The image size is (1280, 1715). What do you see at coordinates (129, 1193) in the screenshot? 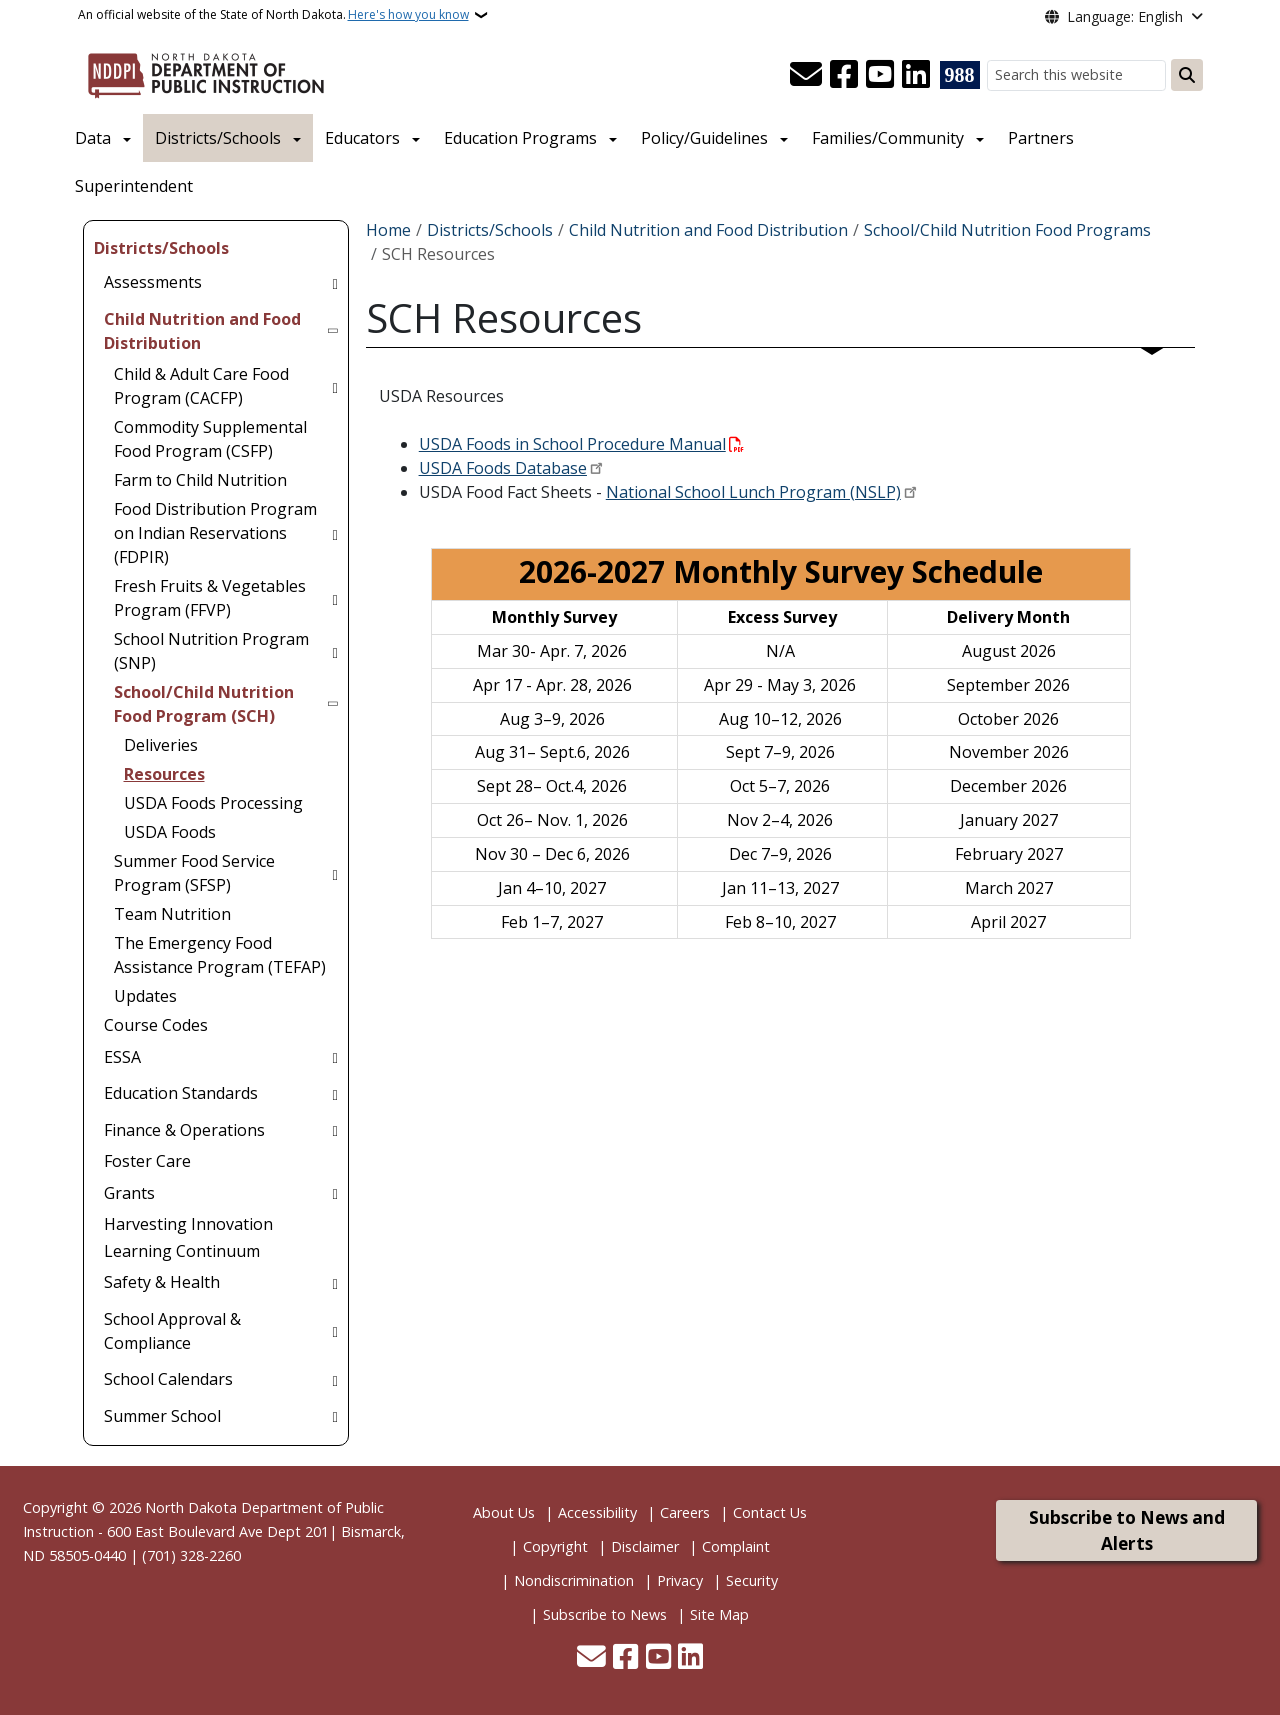
I see `Grants [menuitem]` at bounding box center [129, 1193].